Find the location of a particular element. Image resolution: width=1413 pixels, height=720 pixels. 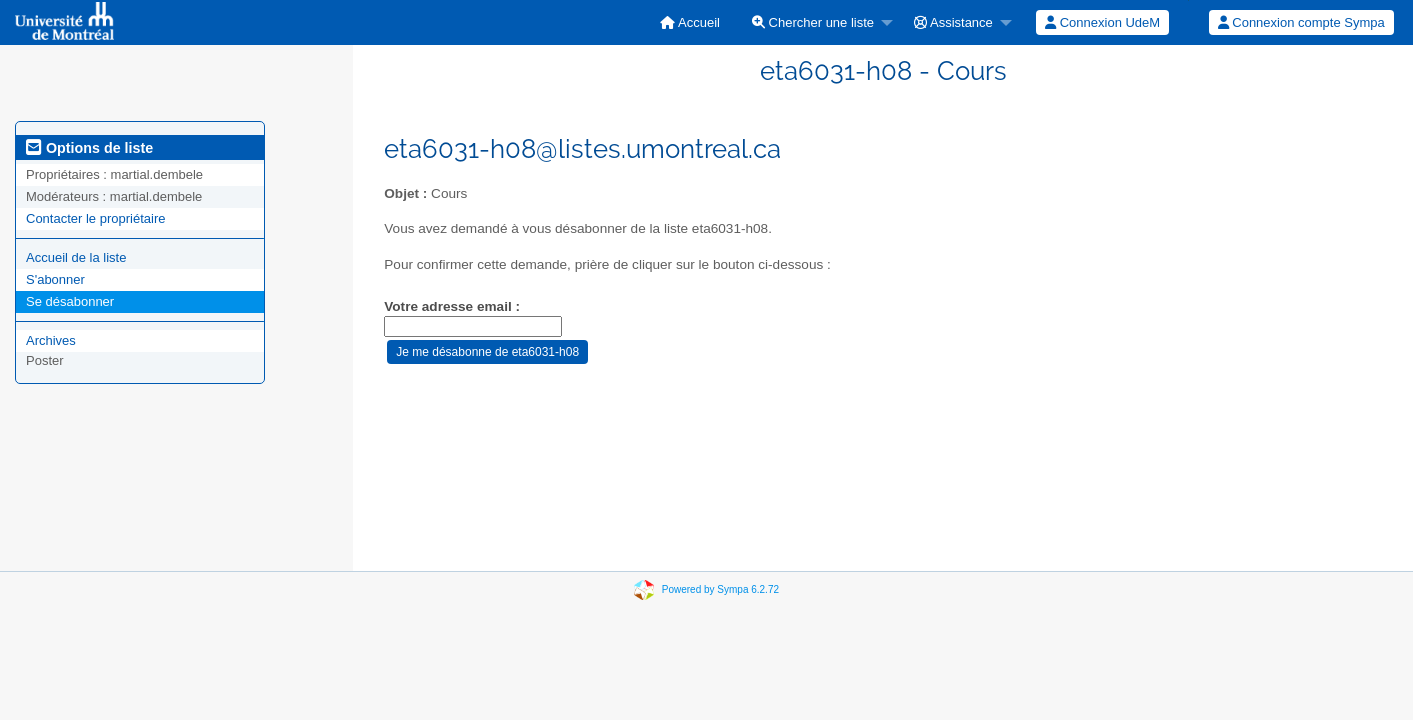

Se désabonner is located at coordinates (70, 301).